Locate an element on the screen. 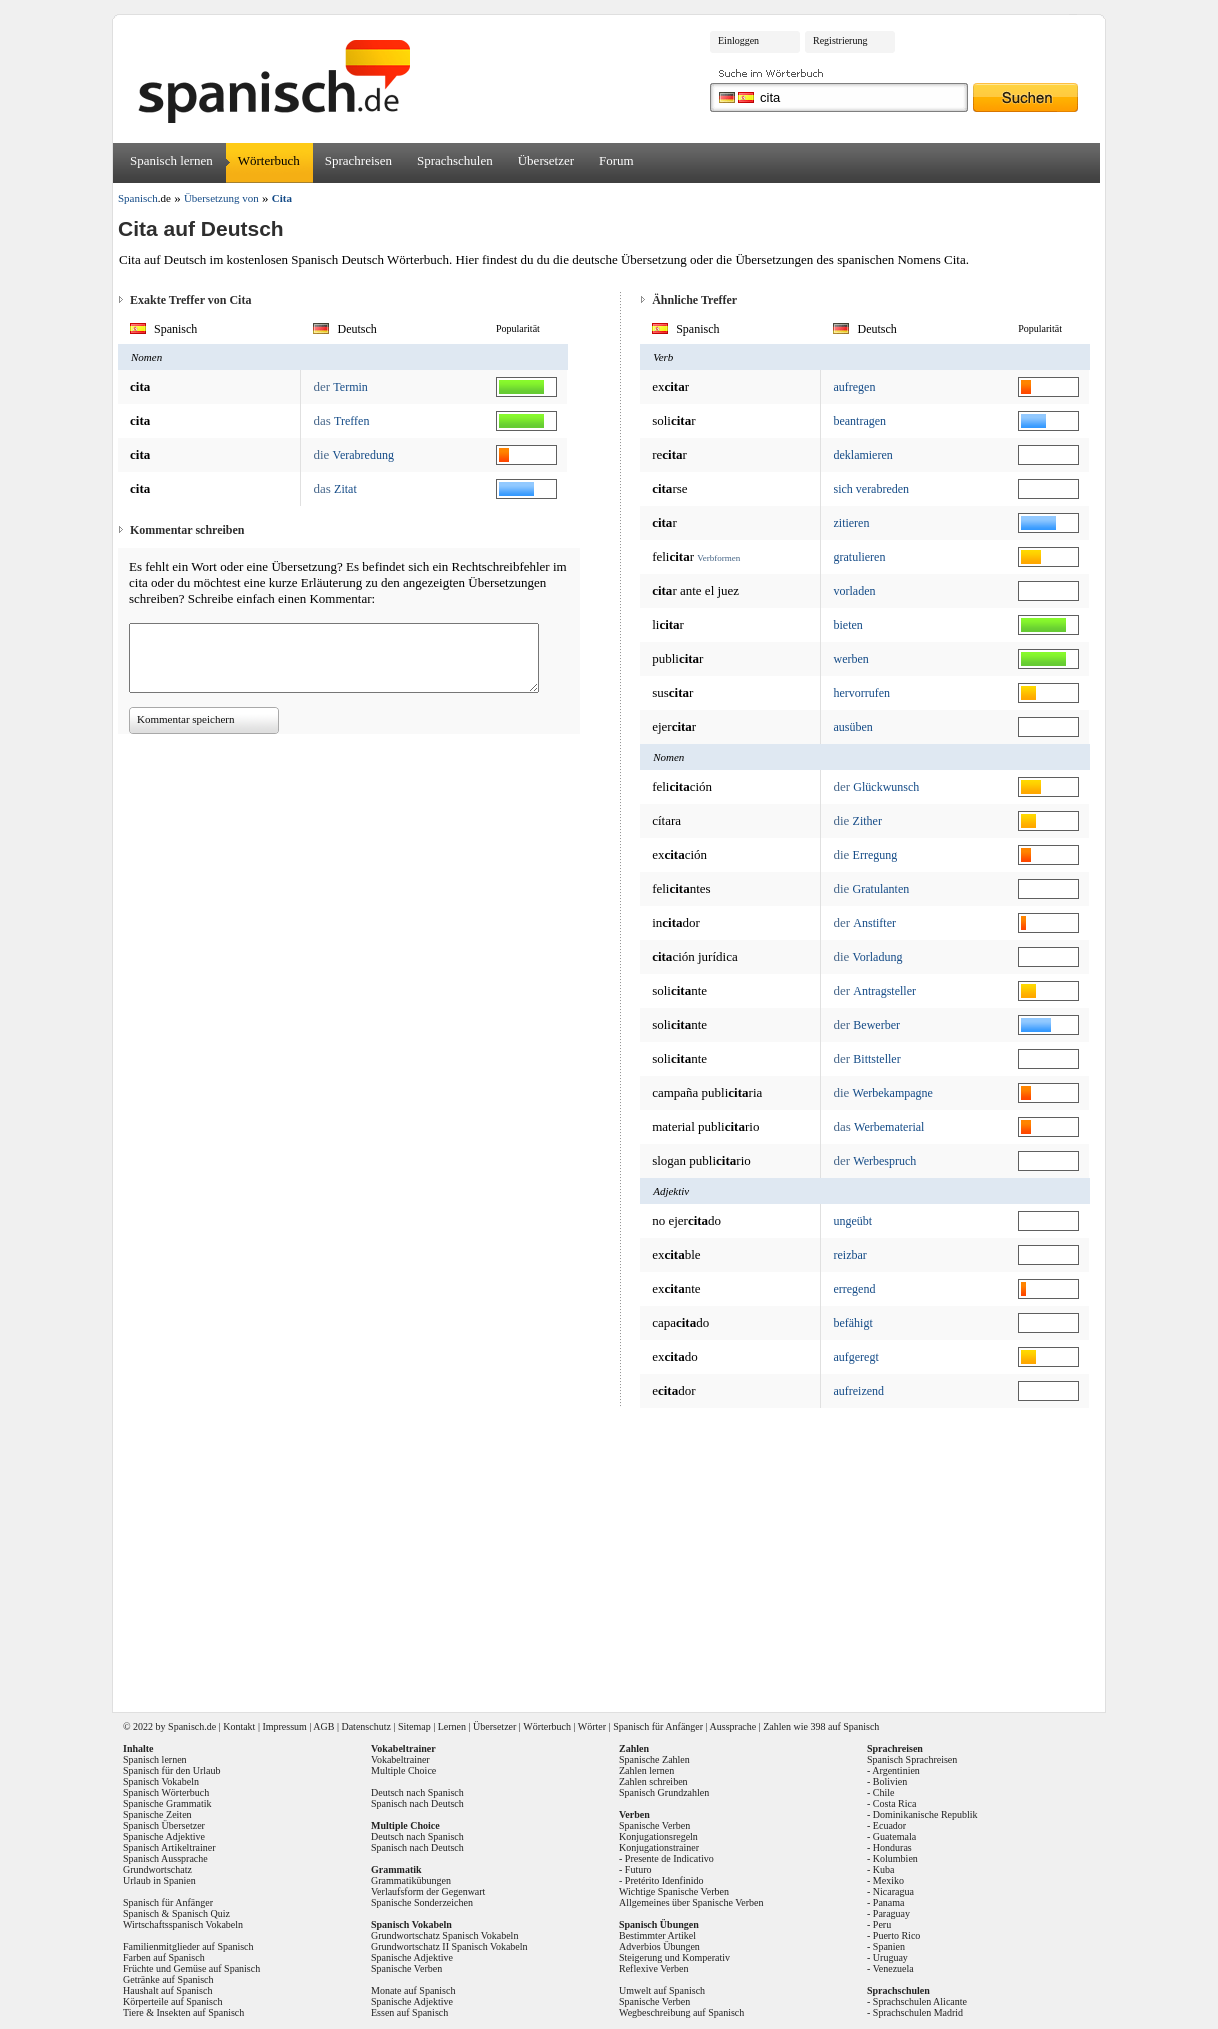 Image resolution: width=1218 pixels, height=2029 pixels. Spanische Grammatik is located at coordinates (167, 1803).